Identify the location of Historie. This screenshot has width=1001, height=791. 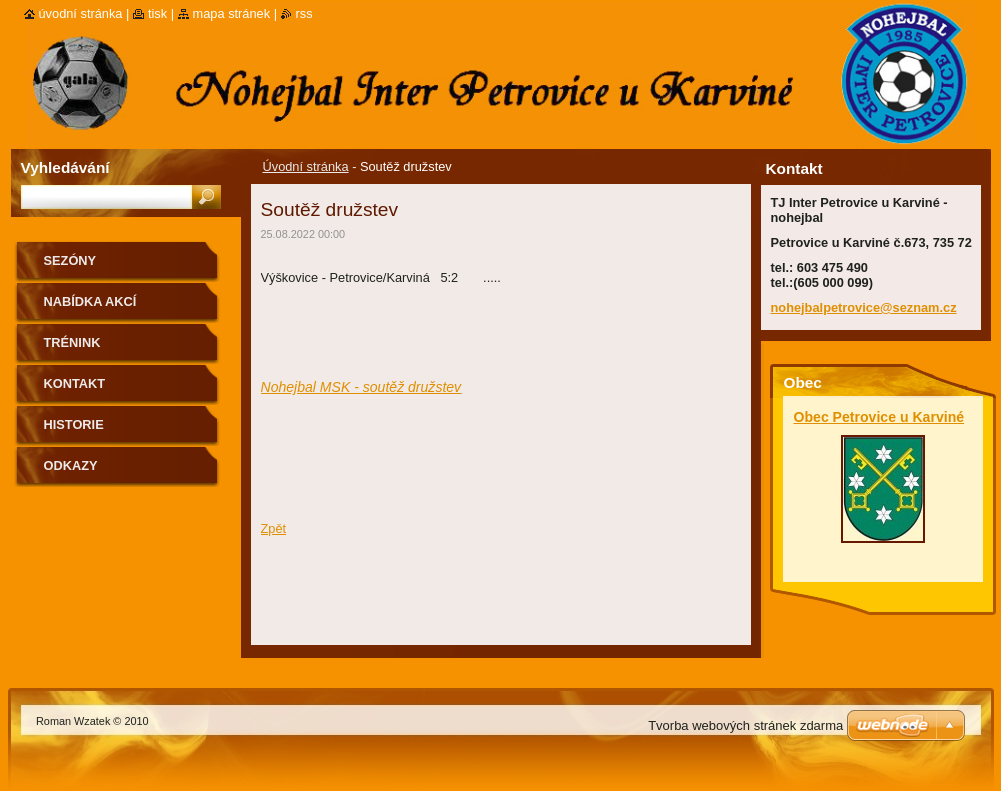
(74, 424).